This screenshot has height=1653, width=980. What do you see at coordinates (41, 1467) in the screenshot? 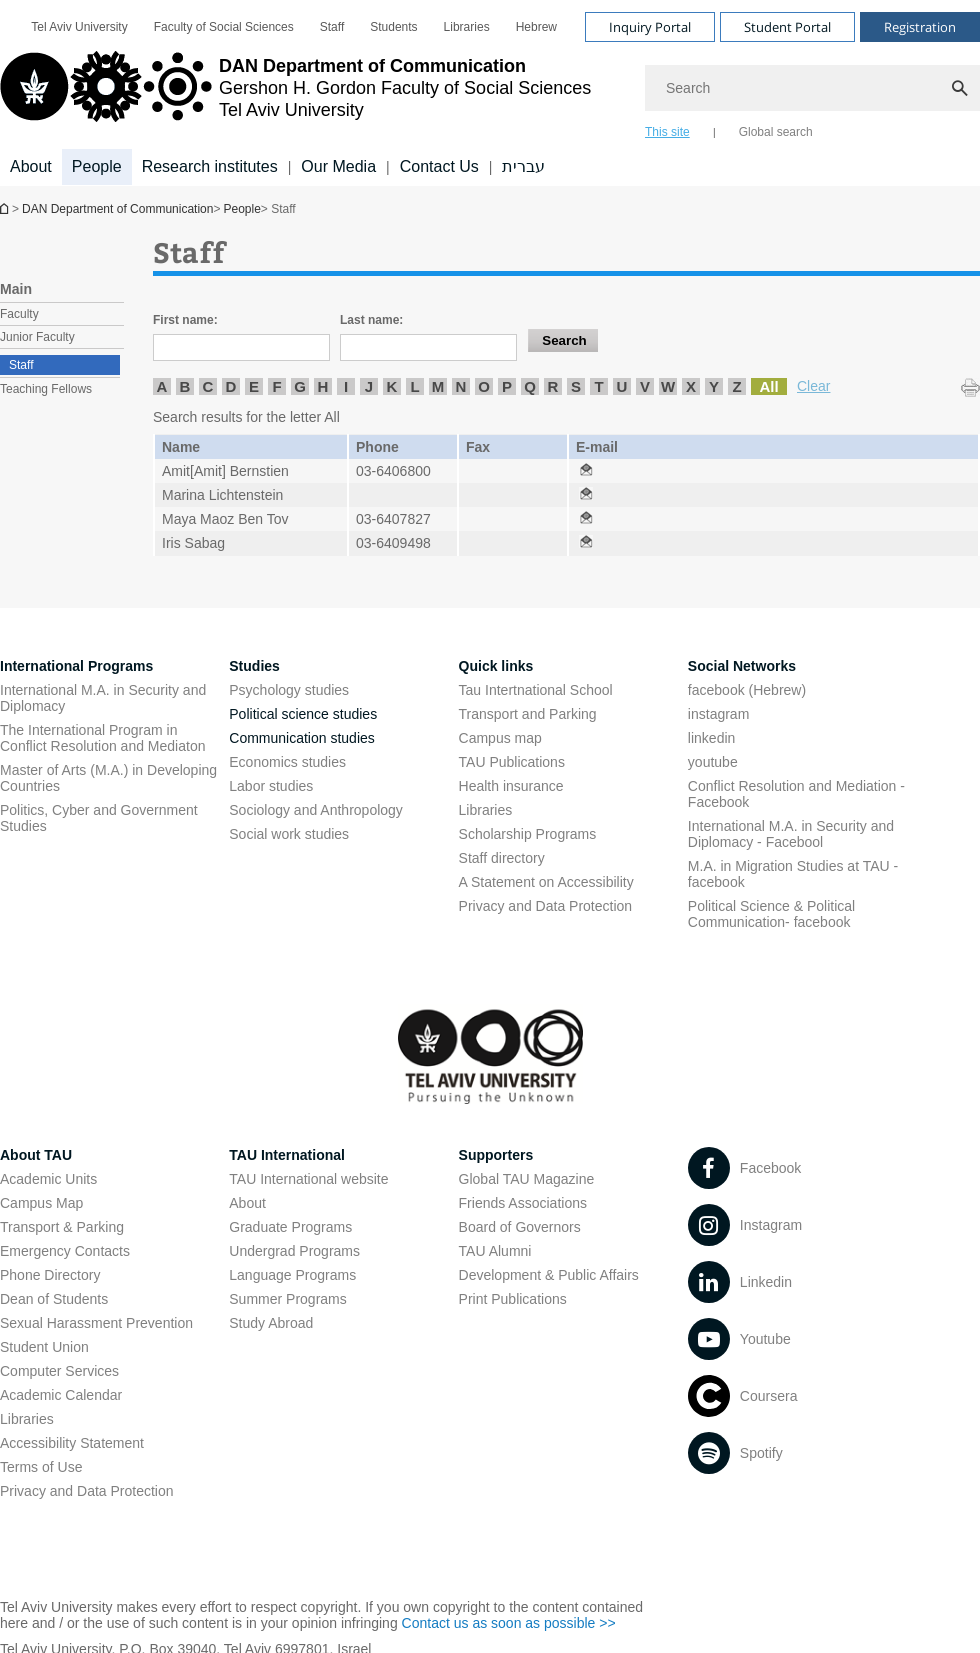
I see `Terms of Use` at bounding box center [41, 1467].